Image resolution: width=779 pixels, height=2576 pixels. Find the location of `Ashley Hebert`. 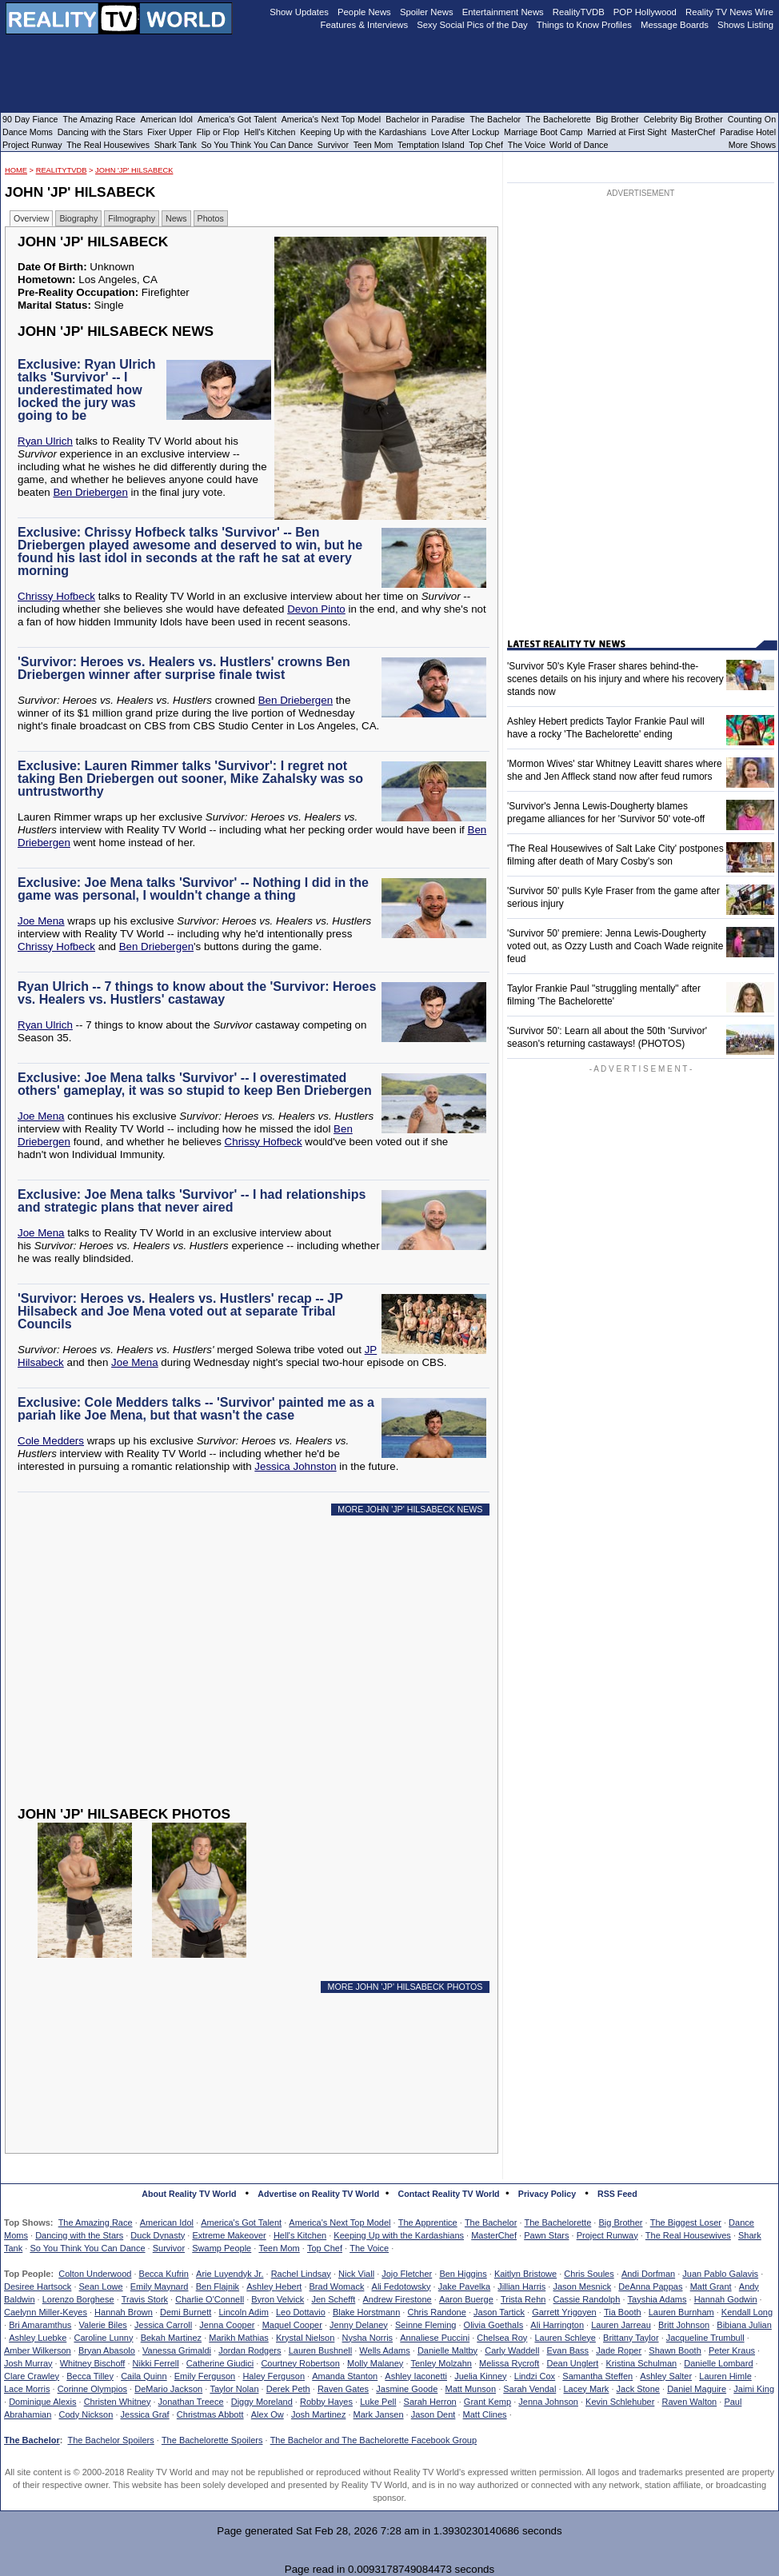

Ashley Hebert is located at coordinates (274, 2286).